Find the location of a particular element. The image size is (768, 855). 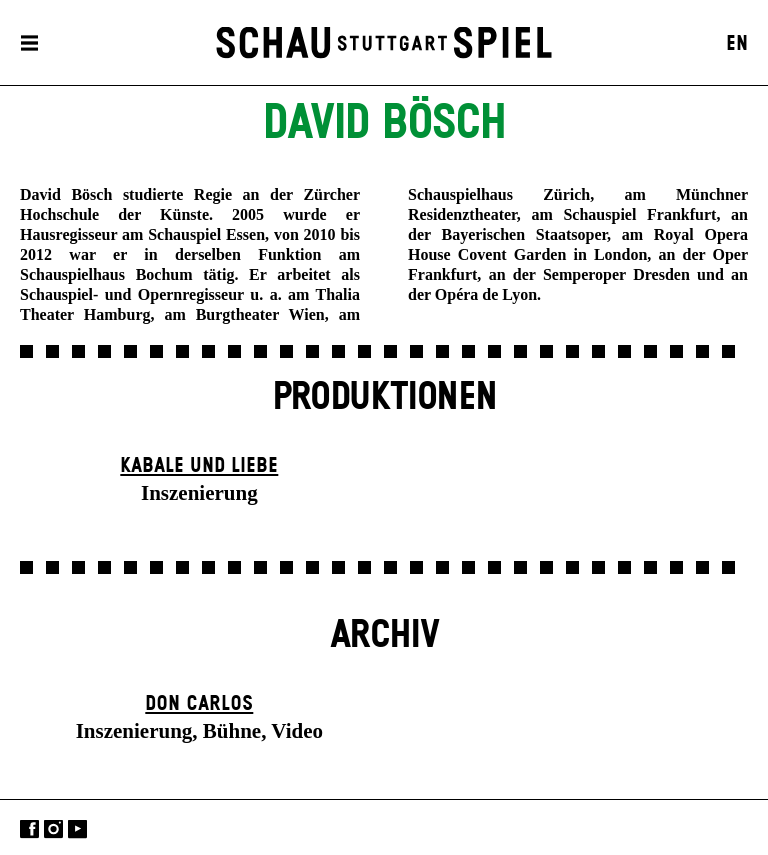

Facebook is located at coordinates (29, 829).